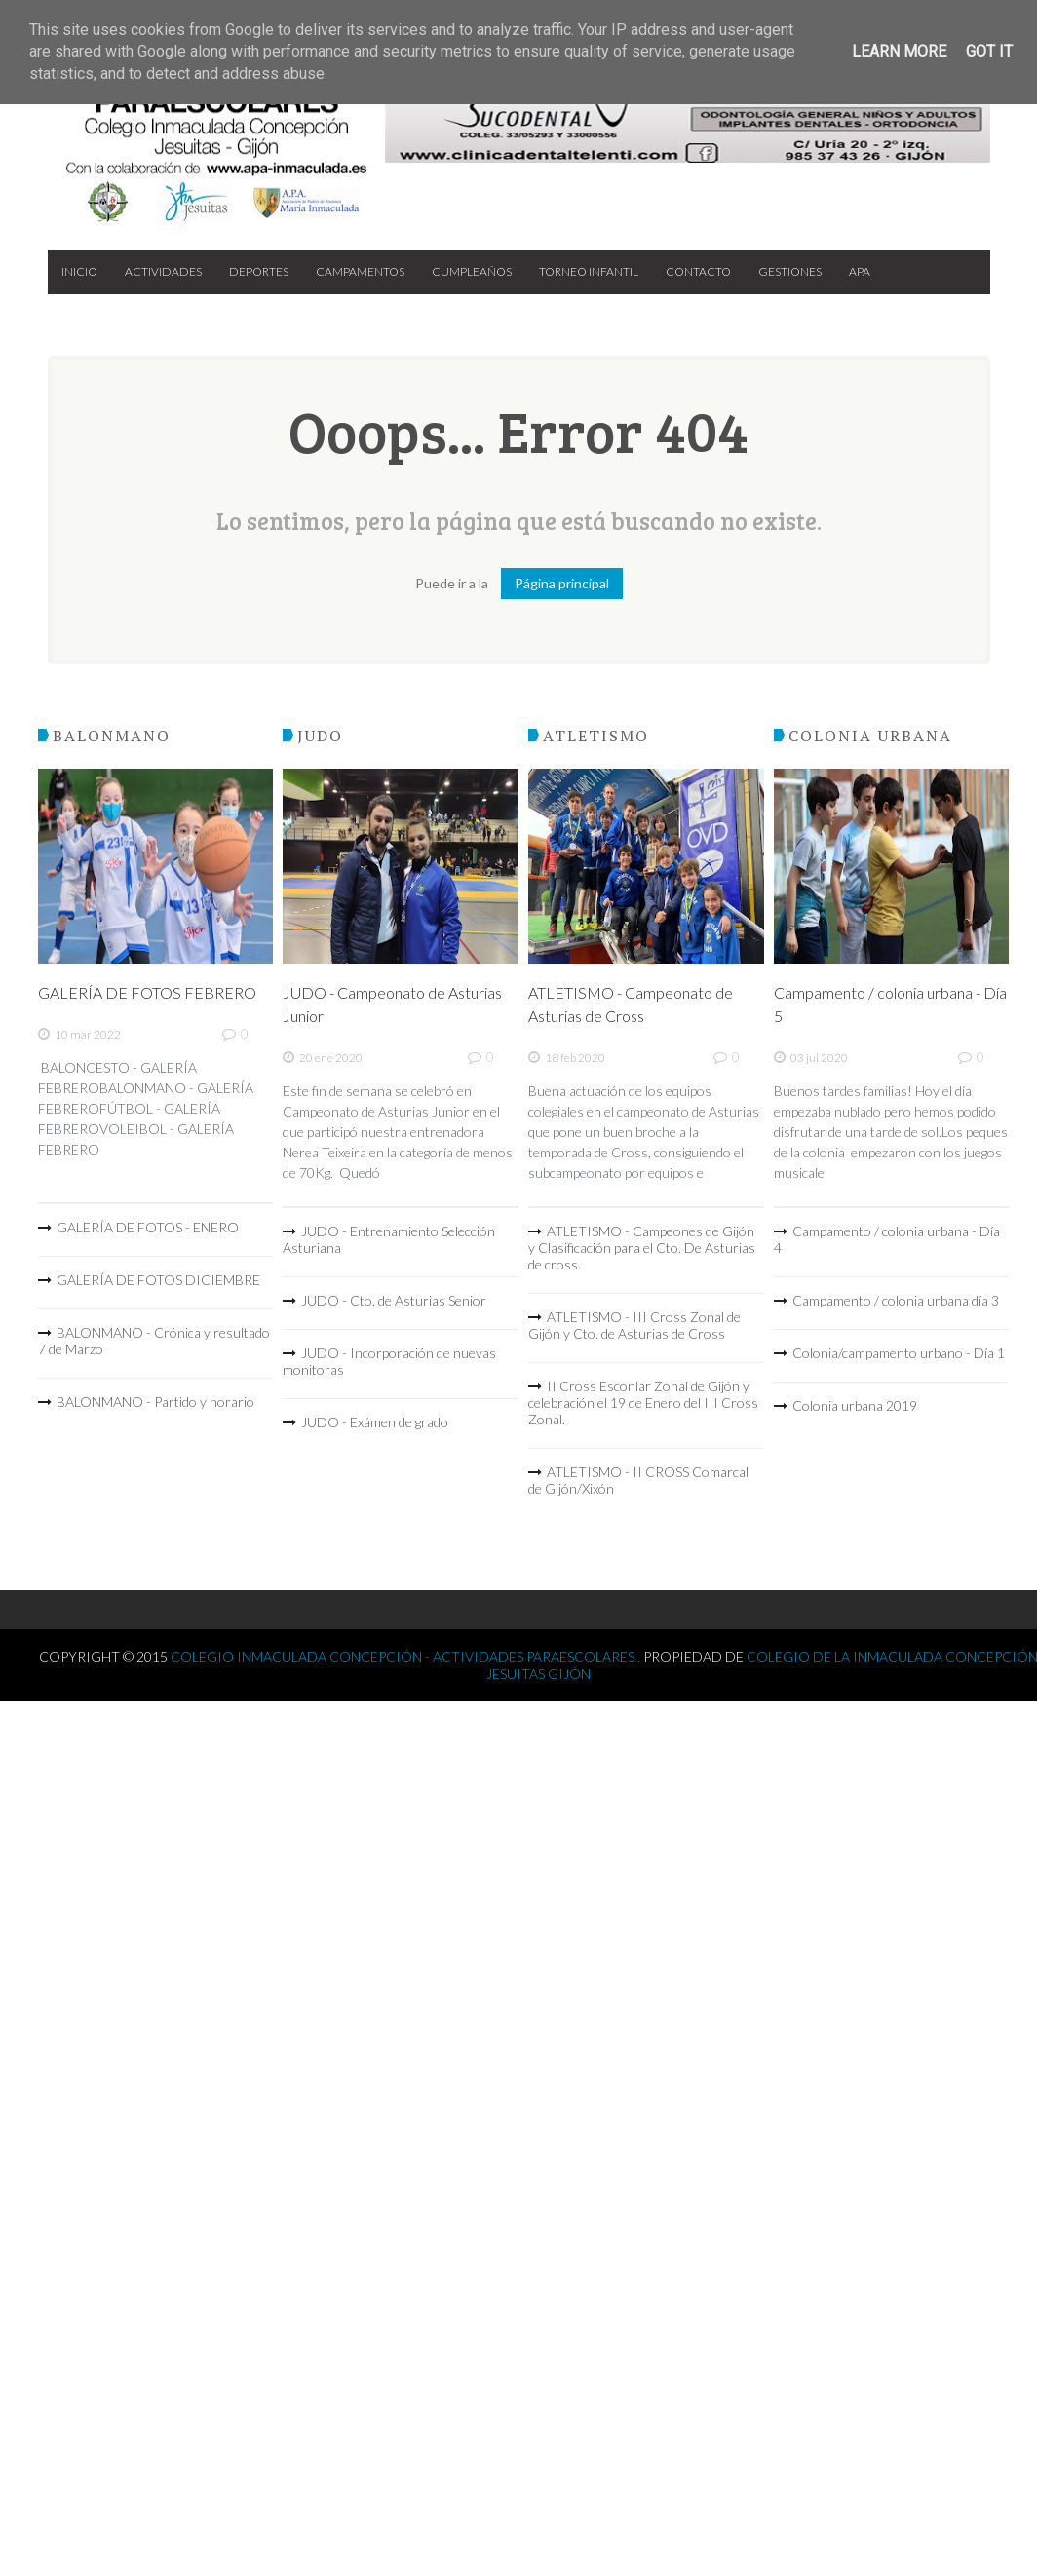  Describe the element at coordinates (148, 1227) in the screenshot. I see `GALERÍA DE FOTOS - ENERO` at that location.